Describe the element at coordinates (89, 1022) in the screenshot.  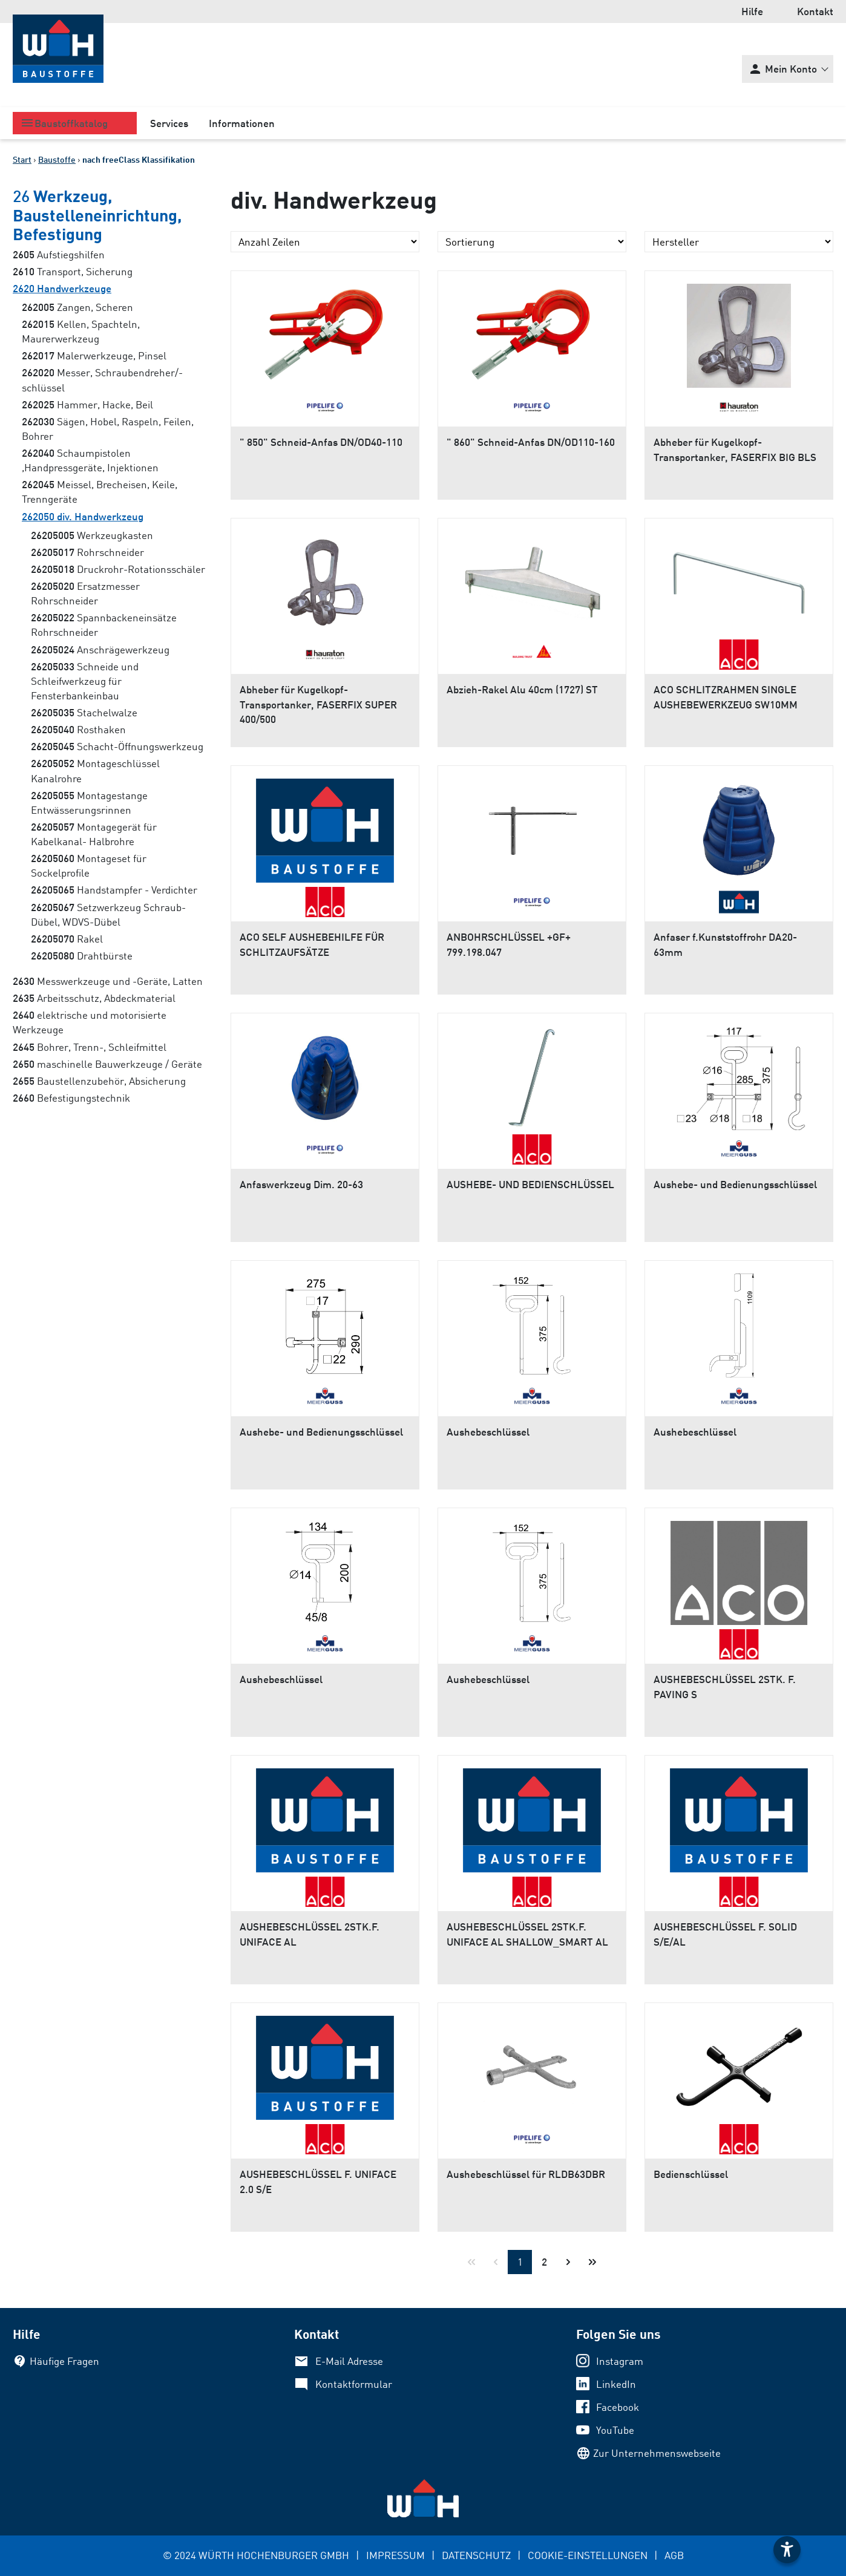
I see `elektrische und motorisierte Werkzeuge` at that location.